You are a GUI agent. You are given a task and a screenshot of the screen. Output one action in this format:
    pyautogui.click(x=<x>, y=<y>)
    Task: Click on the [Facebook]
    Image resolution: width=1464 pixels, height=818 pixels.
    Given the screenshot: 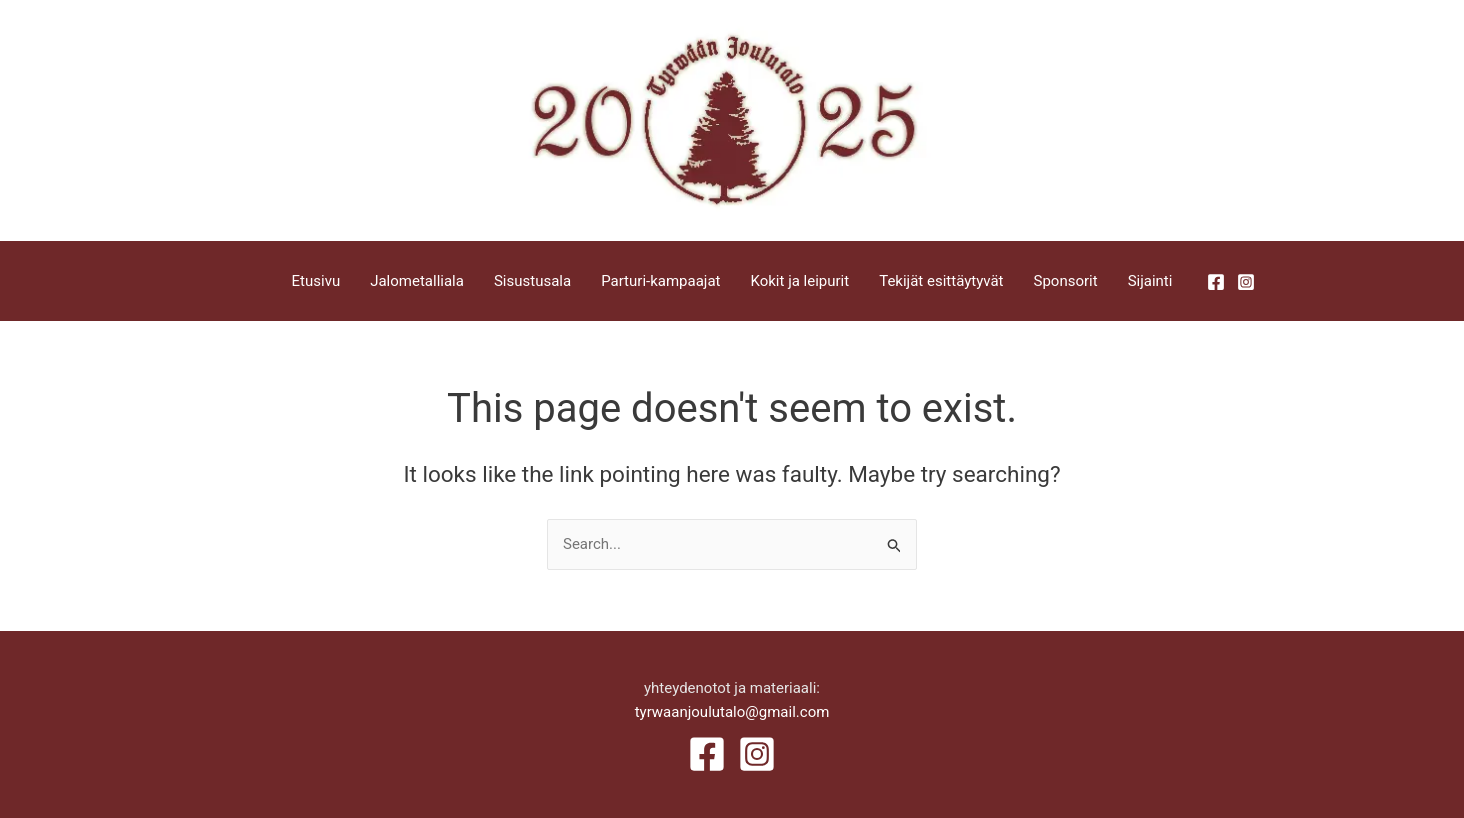 What is the action you would take?
    pyautogui.click(x=1216, y=282)
    